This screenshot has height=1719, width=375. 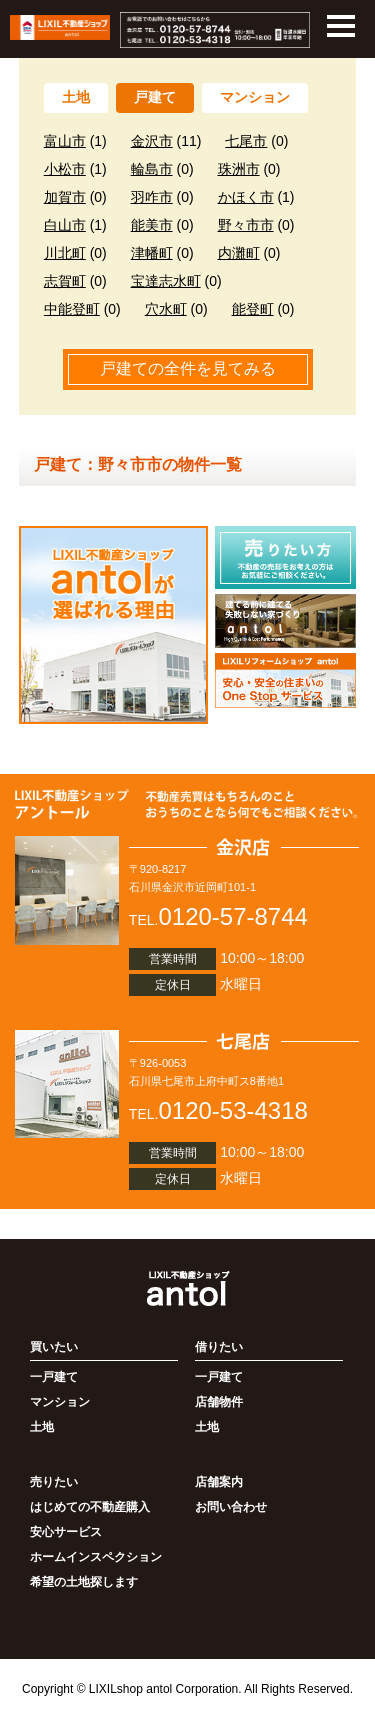 I want to click on 津幡町, so click(x=152, y=253).